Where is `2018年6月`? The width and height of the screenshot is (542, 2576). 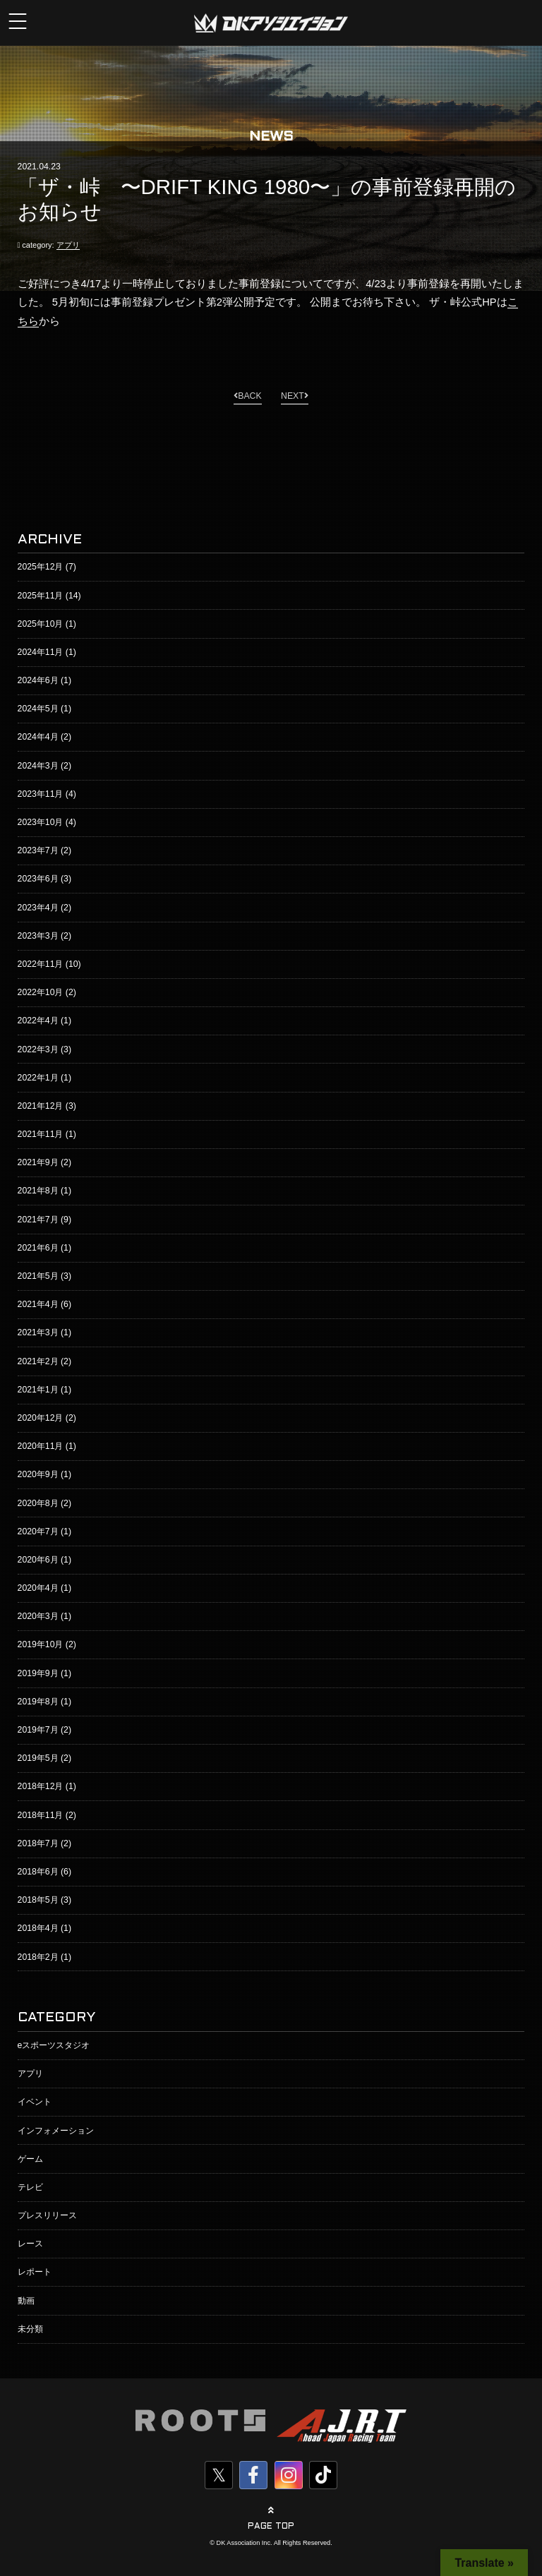
2018年6月 is located at coordinates (38, 1872).